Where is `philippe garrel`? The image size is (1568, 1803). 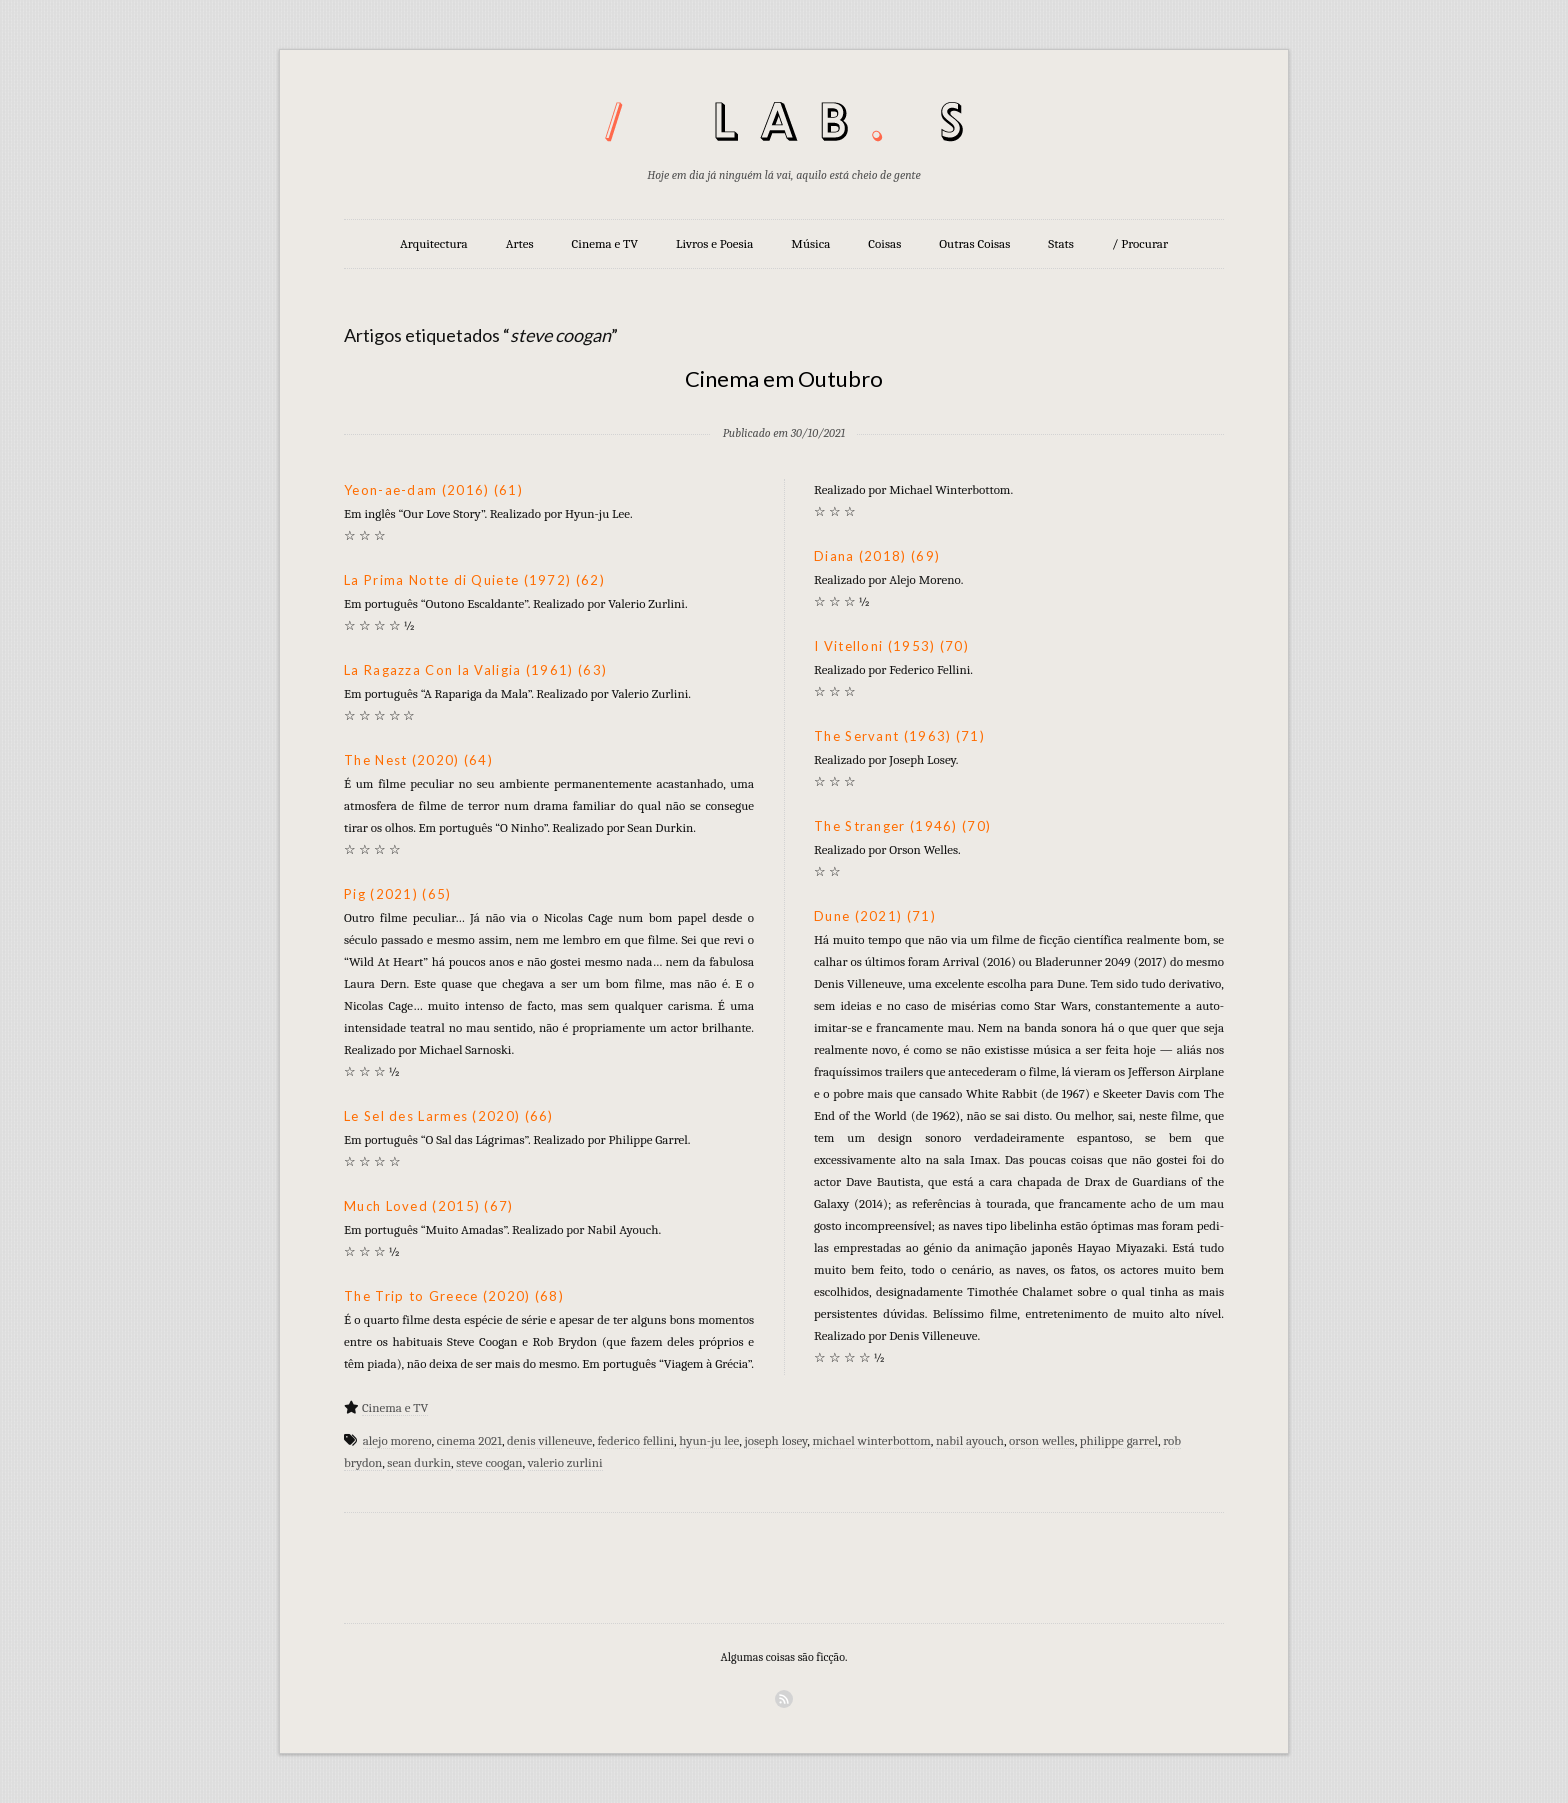 philippe garrel is located at coordinates (1119, 1440).